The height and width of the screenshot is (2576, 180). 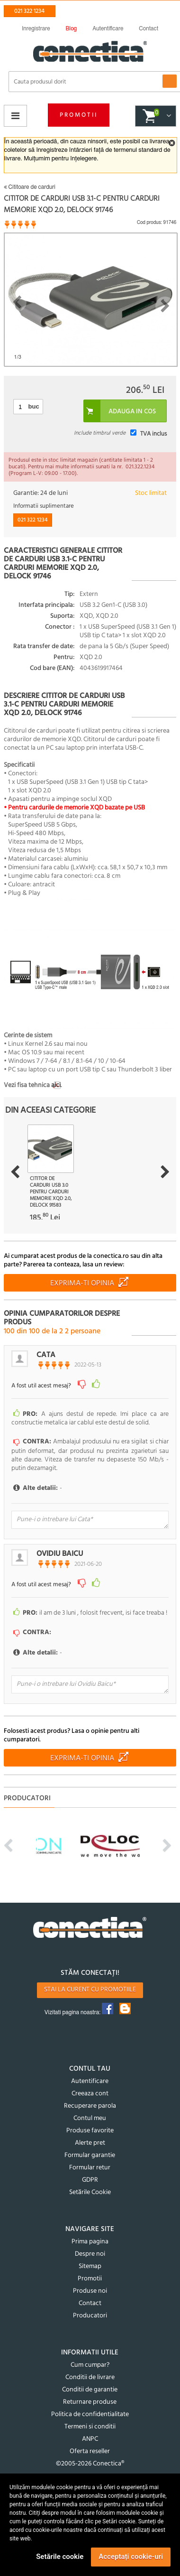 I want to click on Recuperare parola, so click(x=90, y=2106).